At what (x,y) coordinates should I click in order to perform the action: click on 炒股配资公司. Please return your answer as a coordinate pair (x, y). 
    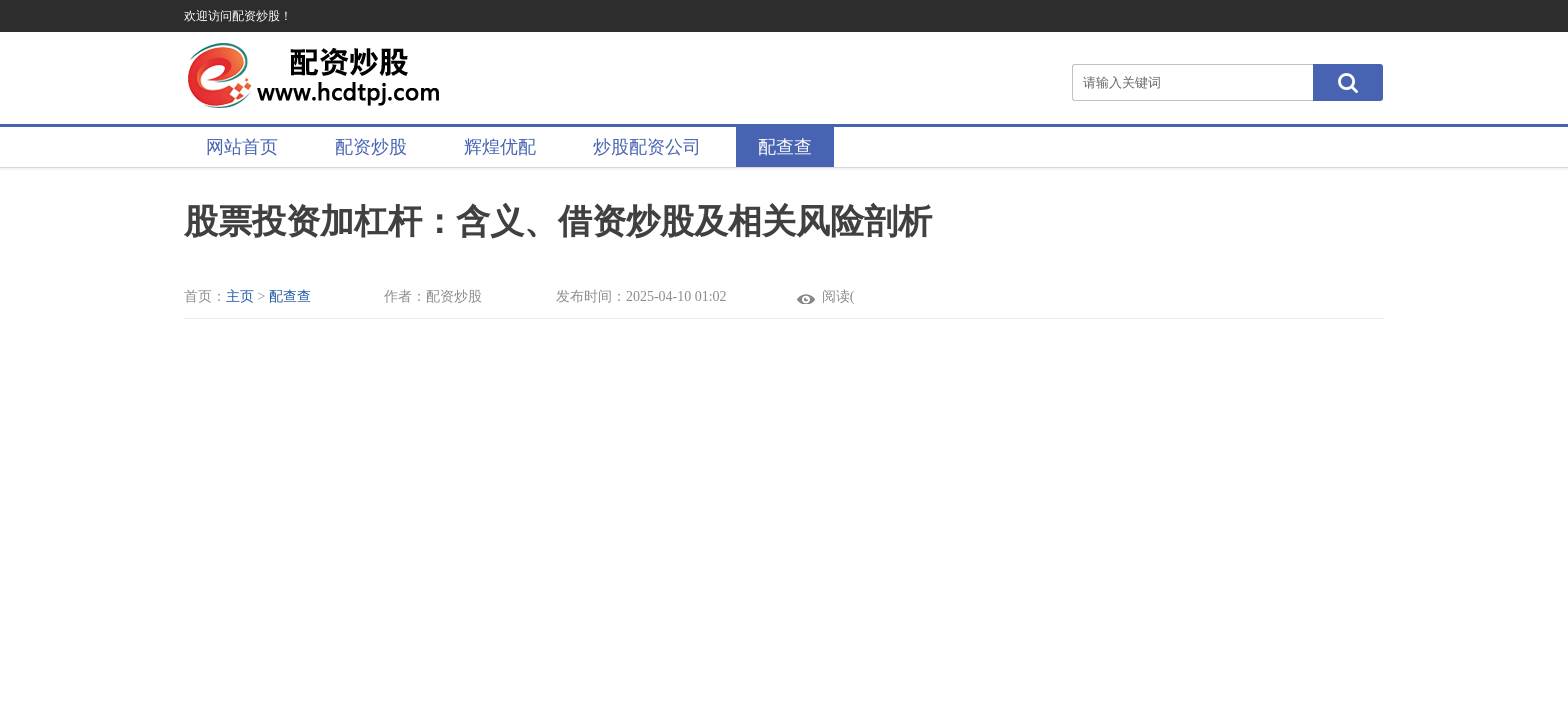
    Looking at the image, I should click on (647, 147).